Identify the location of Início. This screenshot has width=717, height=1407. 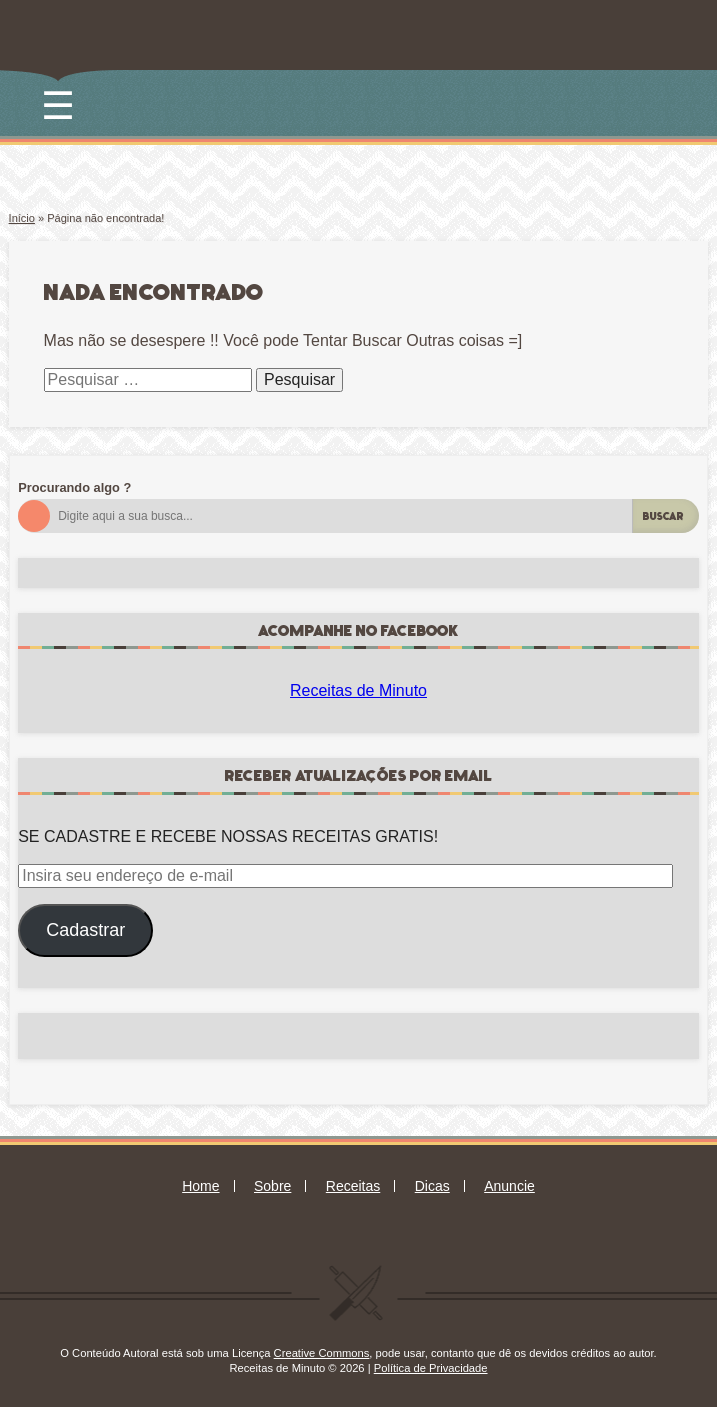
(22, 218).